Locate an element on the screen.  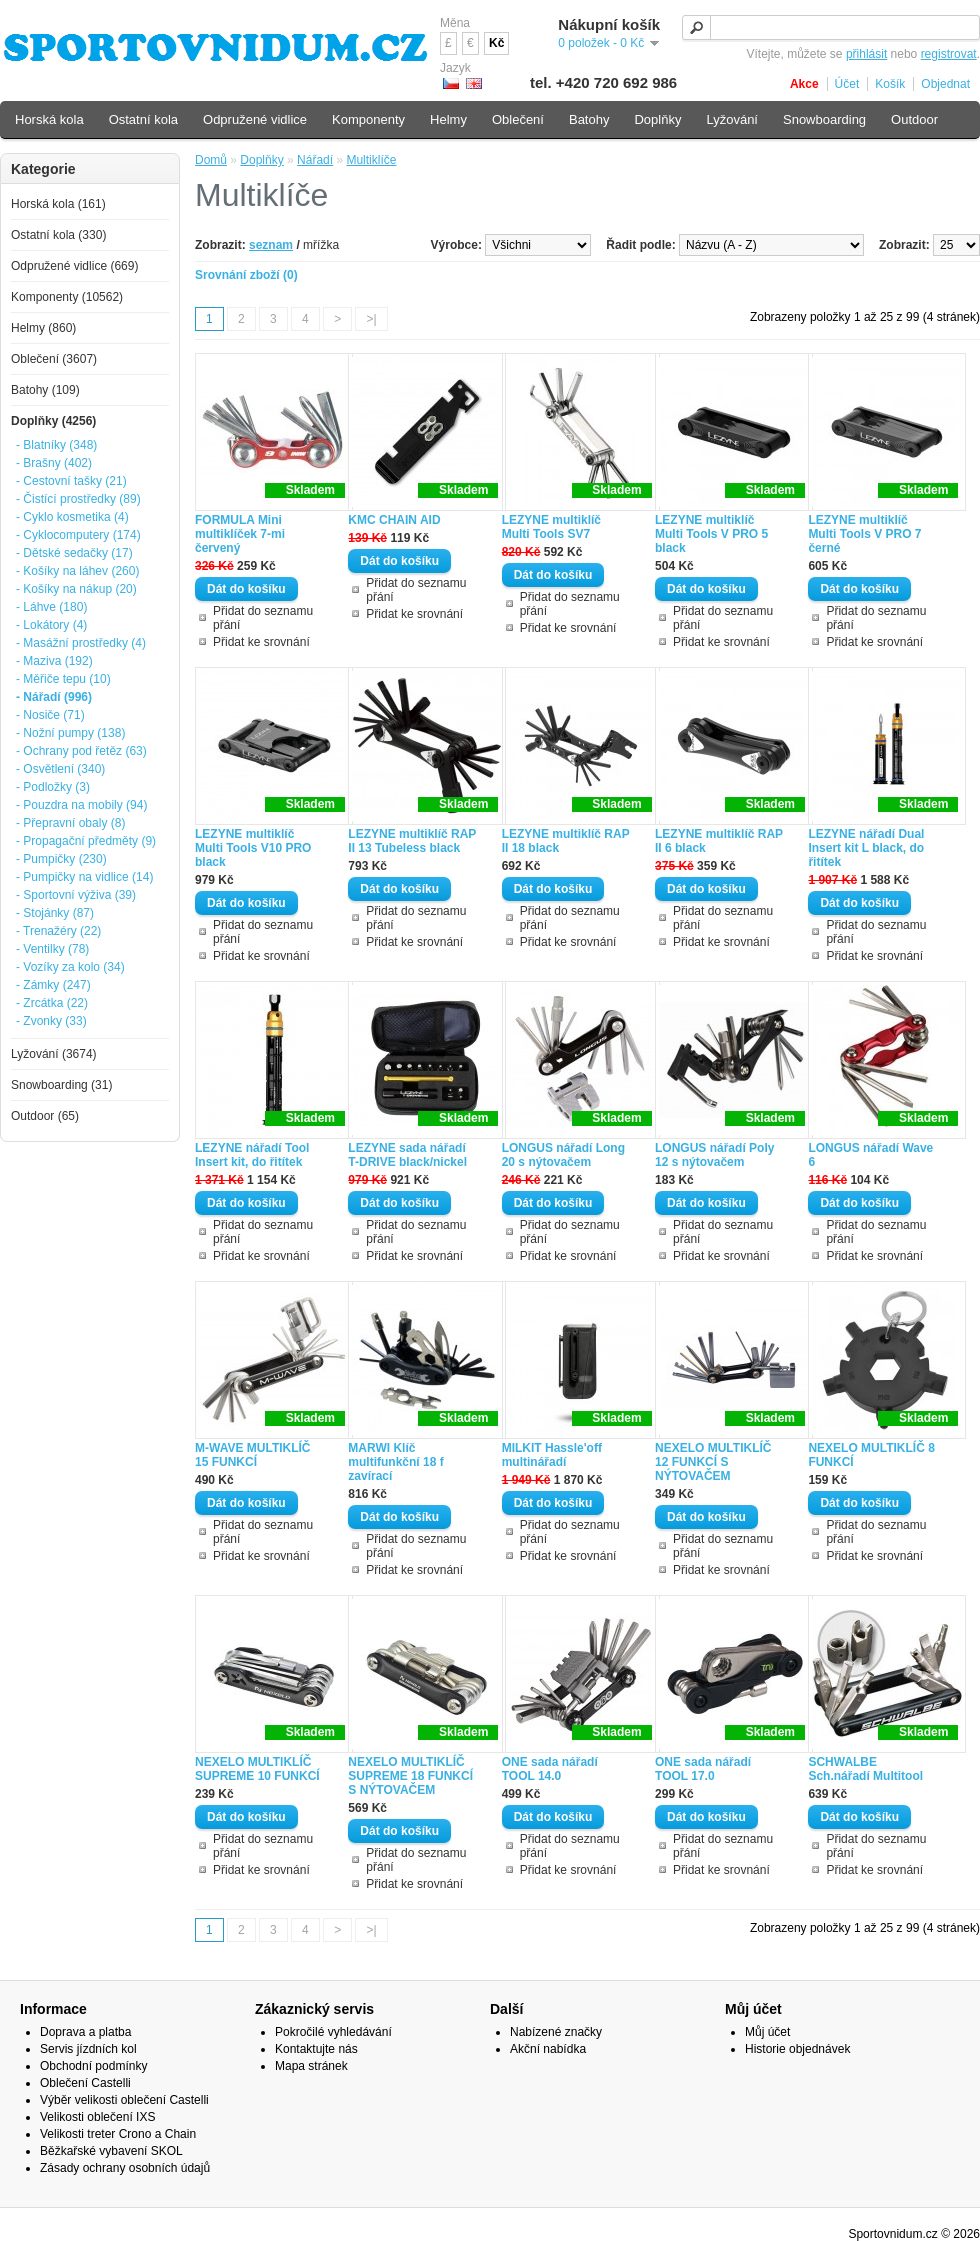
NEXELO MULTIKLÍČ SUPREME 18 FUNKCÍ S NÝTOVAČEM is located at coordinates (410, 1776).